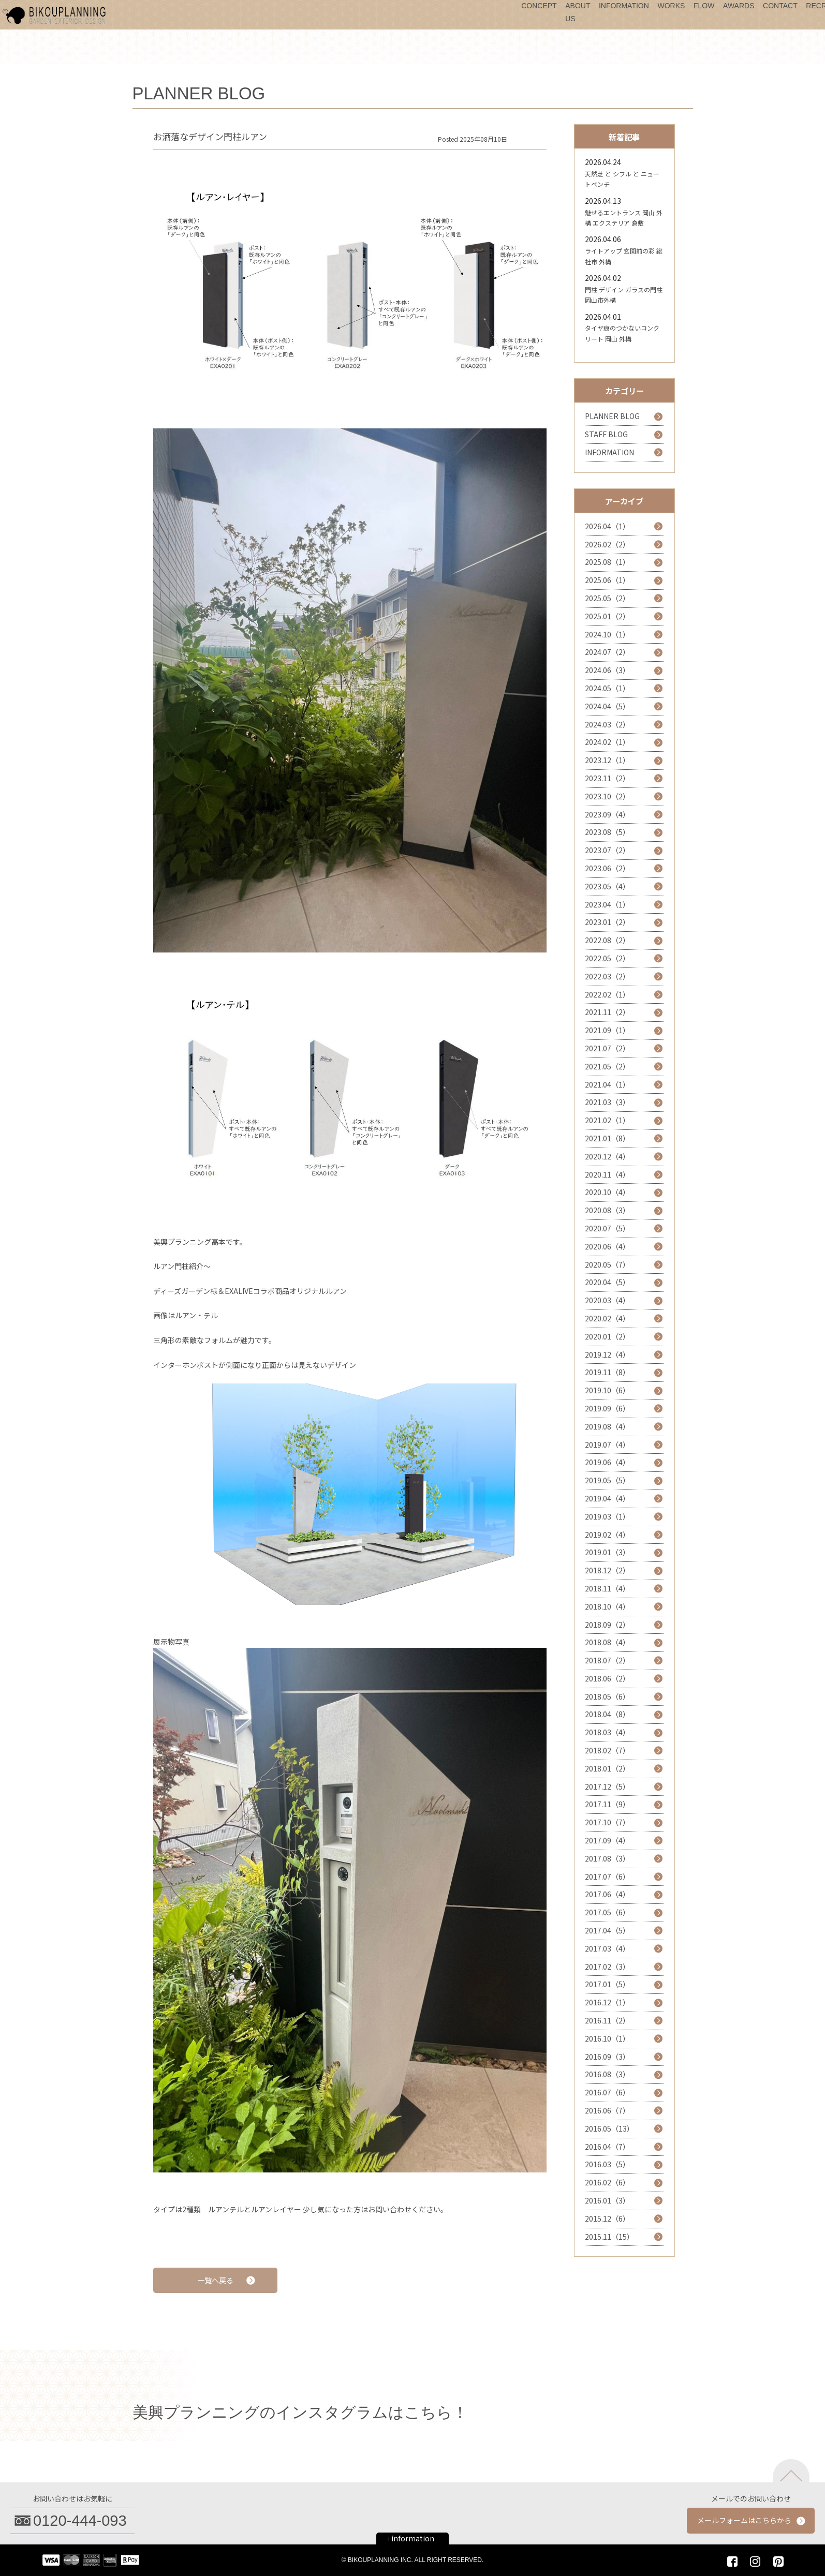  I want to click on 2020.06（4）, so click(607, 1246).